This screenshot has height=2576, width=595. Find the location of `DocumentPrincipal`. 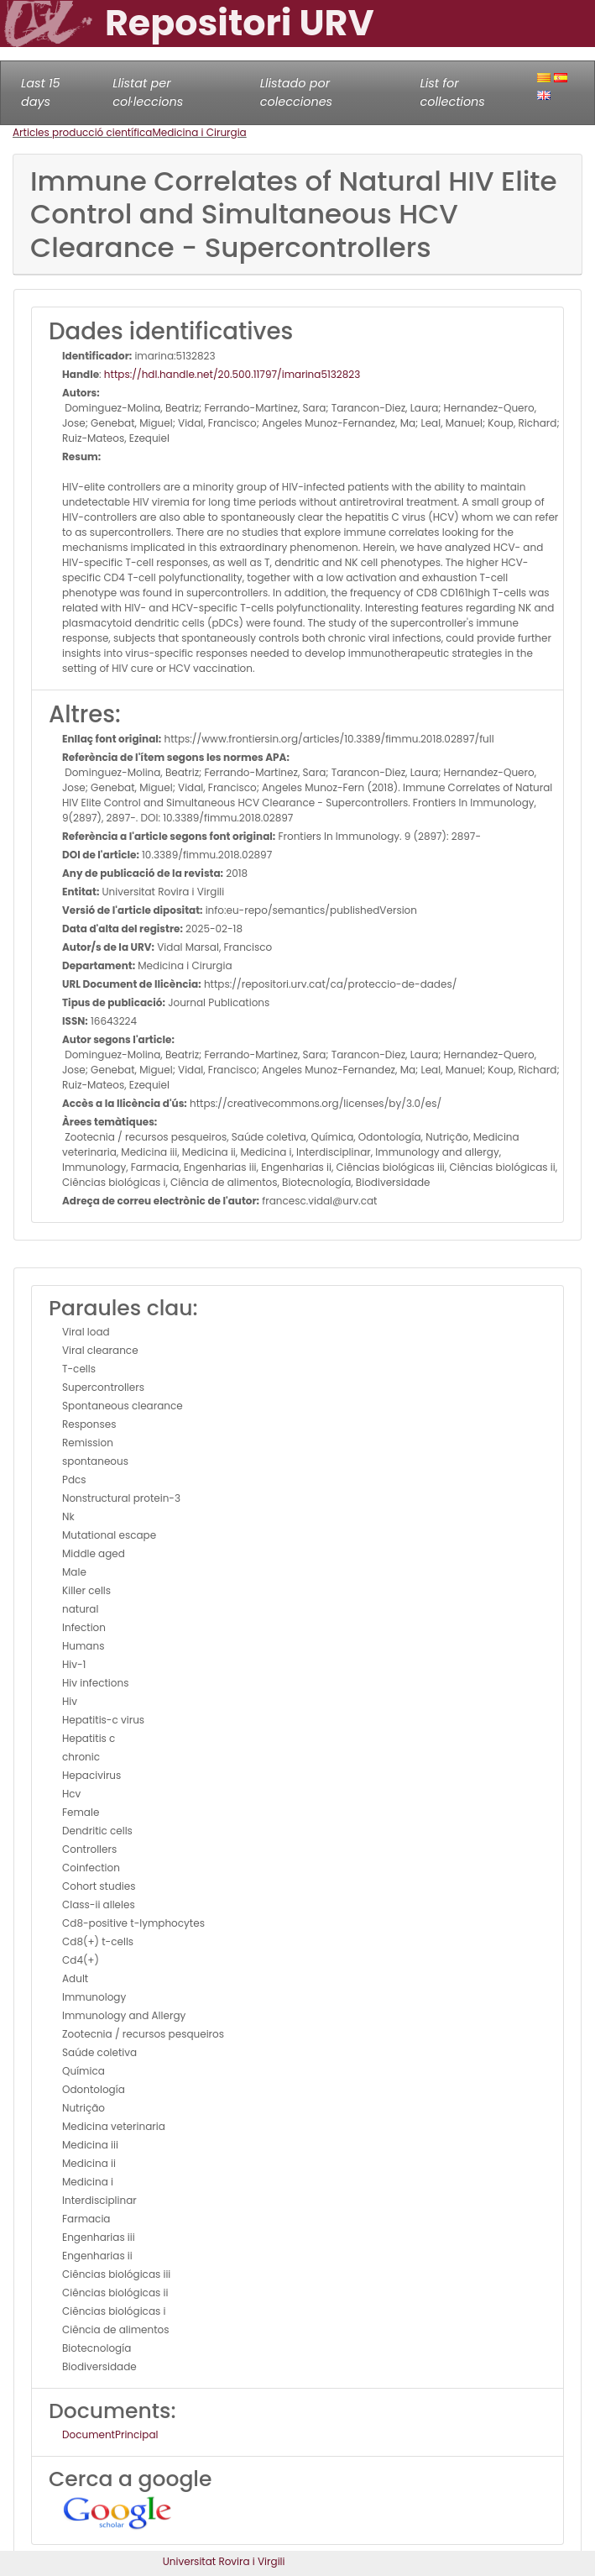

DocumentPrincipal is located at coordinates (110, 2434).